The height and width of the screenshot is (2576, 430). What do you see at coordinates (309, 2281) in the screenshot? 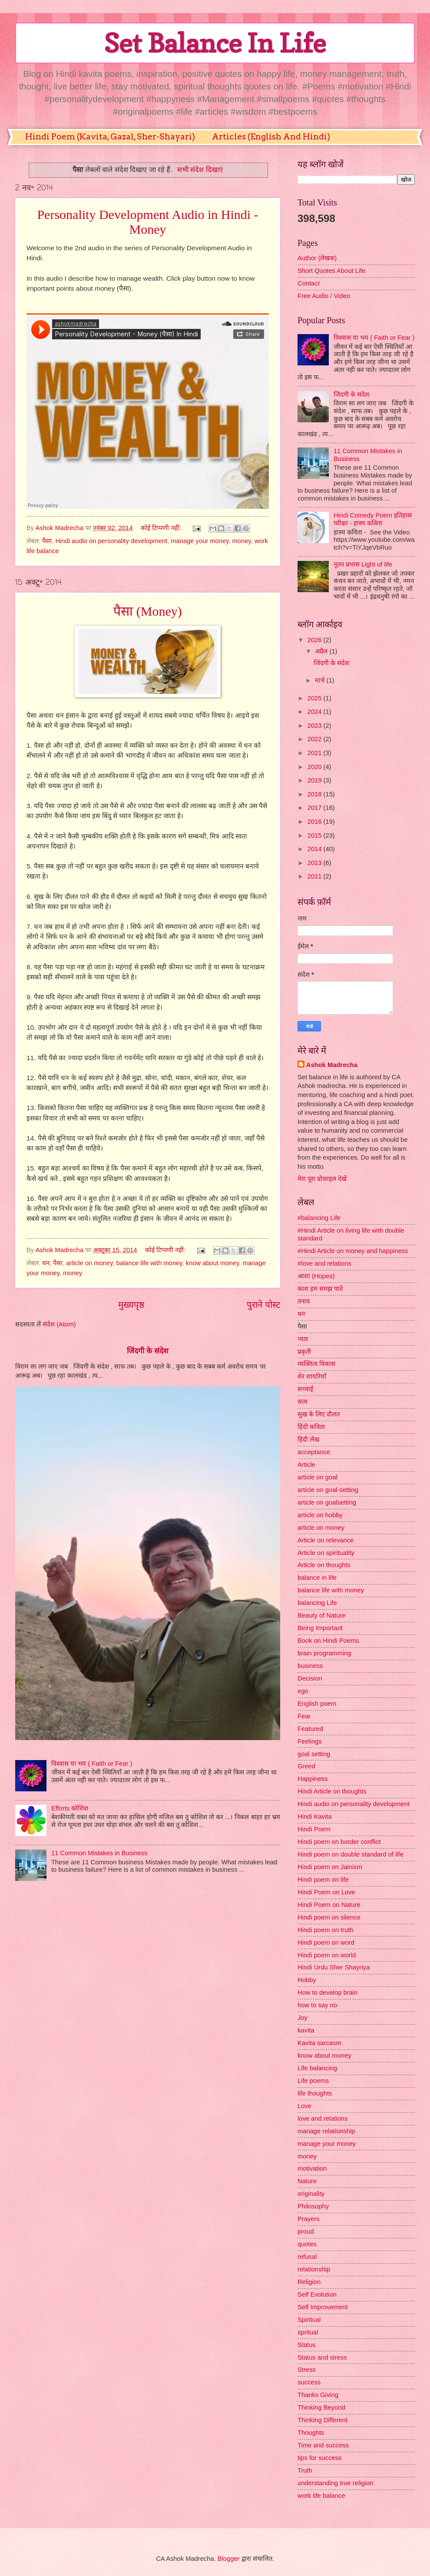
I see `Religion` at bounding box center [309, 2281].